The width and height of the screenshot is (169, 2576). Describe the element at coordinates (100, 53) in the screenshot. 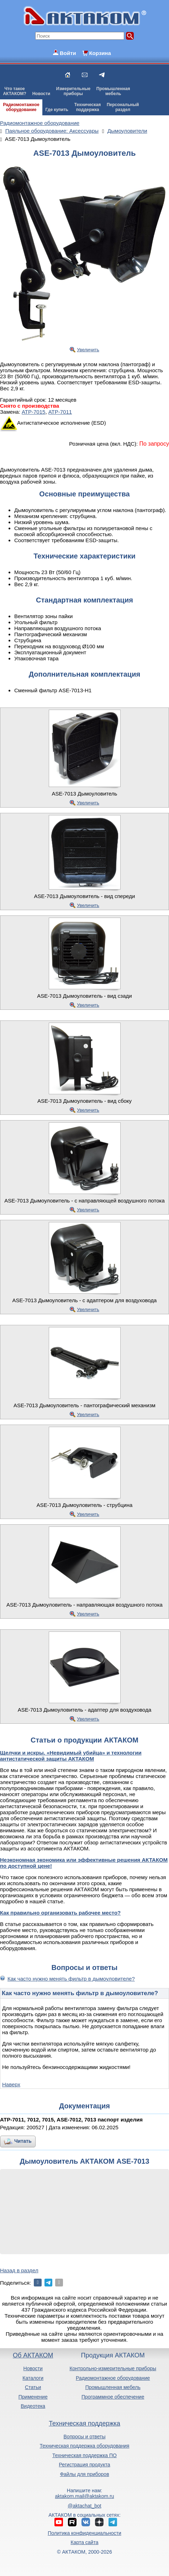

I see `Корзина` at that location.